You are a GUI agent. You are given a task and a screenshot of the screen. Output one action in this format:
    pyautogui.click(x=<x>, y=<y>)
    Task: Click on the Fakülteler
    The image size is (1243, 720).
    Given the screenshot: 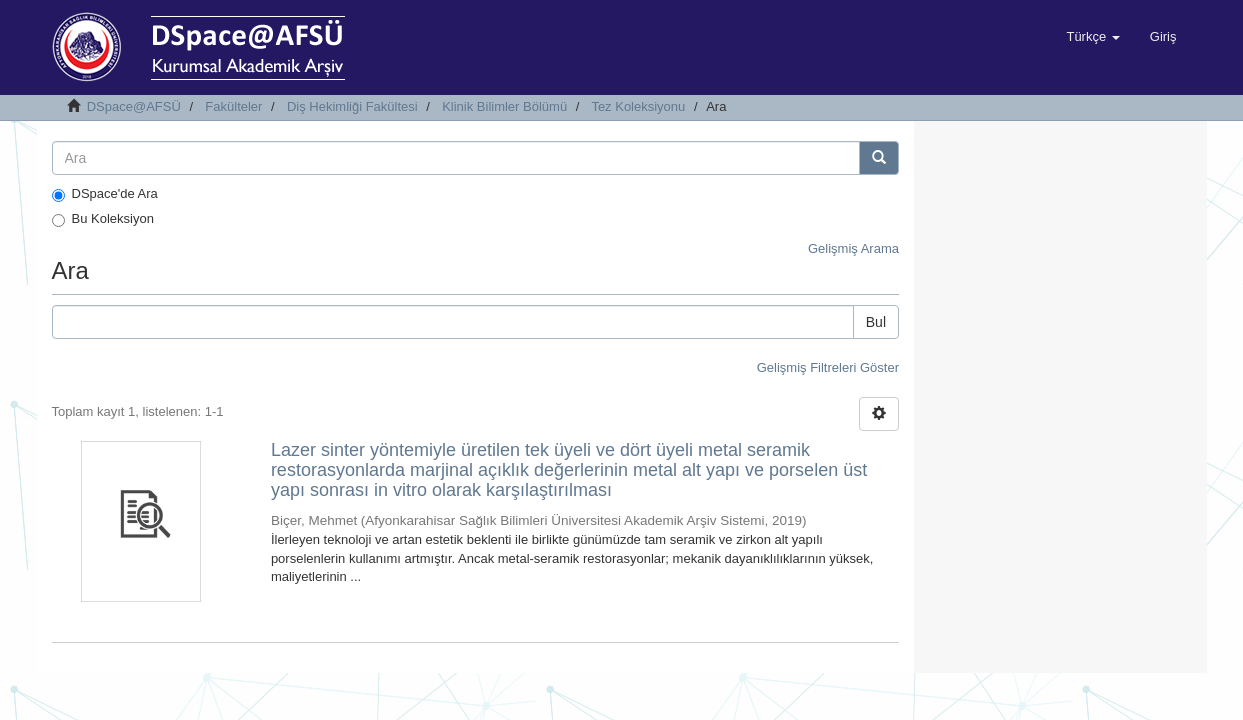 What is the action you would take?
    pyautogui.click(x=233, y=106)
    